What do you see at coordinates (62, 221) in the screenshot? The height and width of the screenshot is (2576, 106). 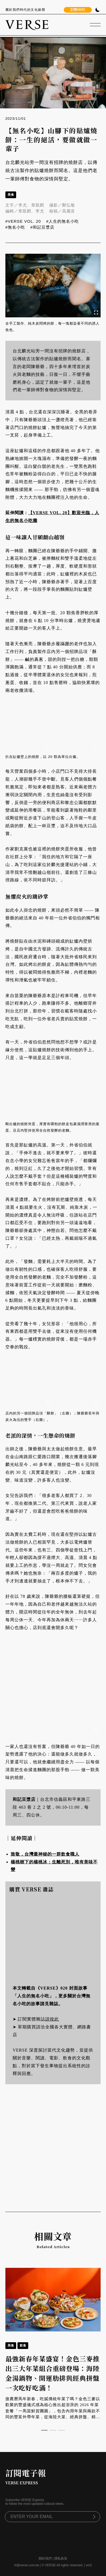 I see `#人生的無名小吃` at bounding box center [62, 221].